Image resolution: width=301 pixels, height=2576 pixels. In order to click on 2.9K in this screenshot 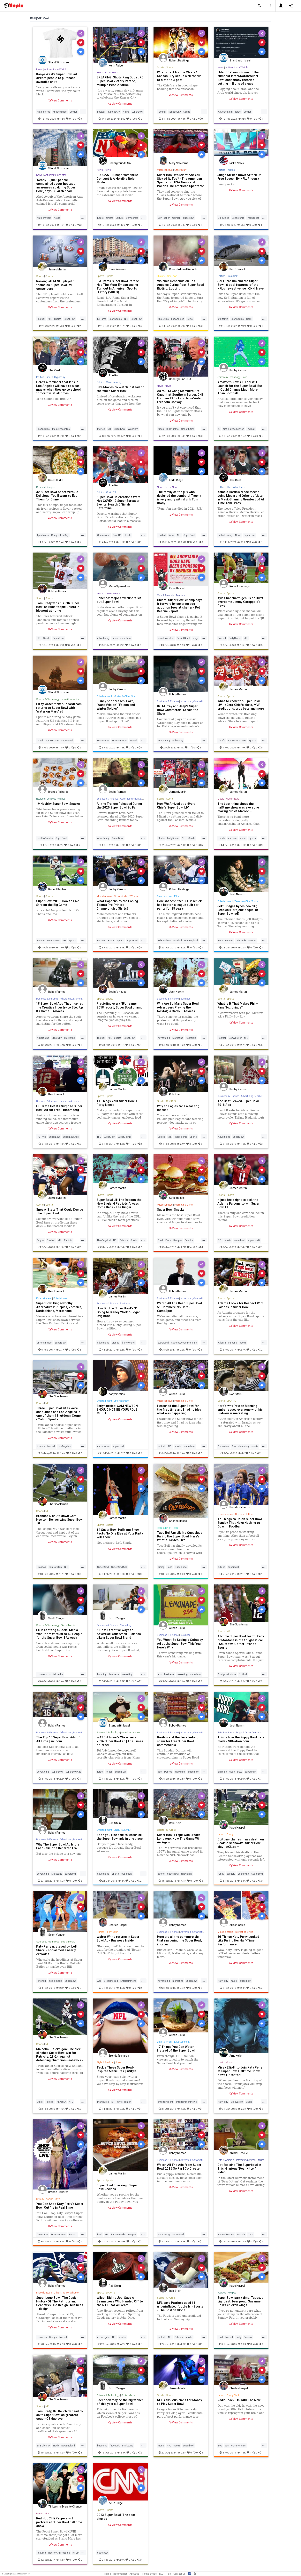, I will do `click(181, 1143)`.